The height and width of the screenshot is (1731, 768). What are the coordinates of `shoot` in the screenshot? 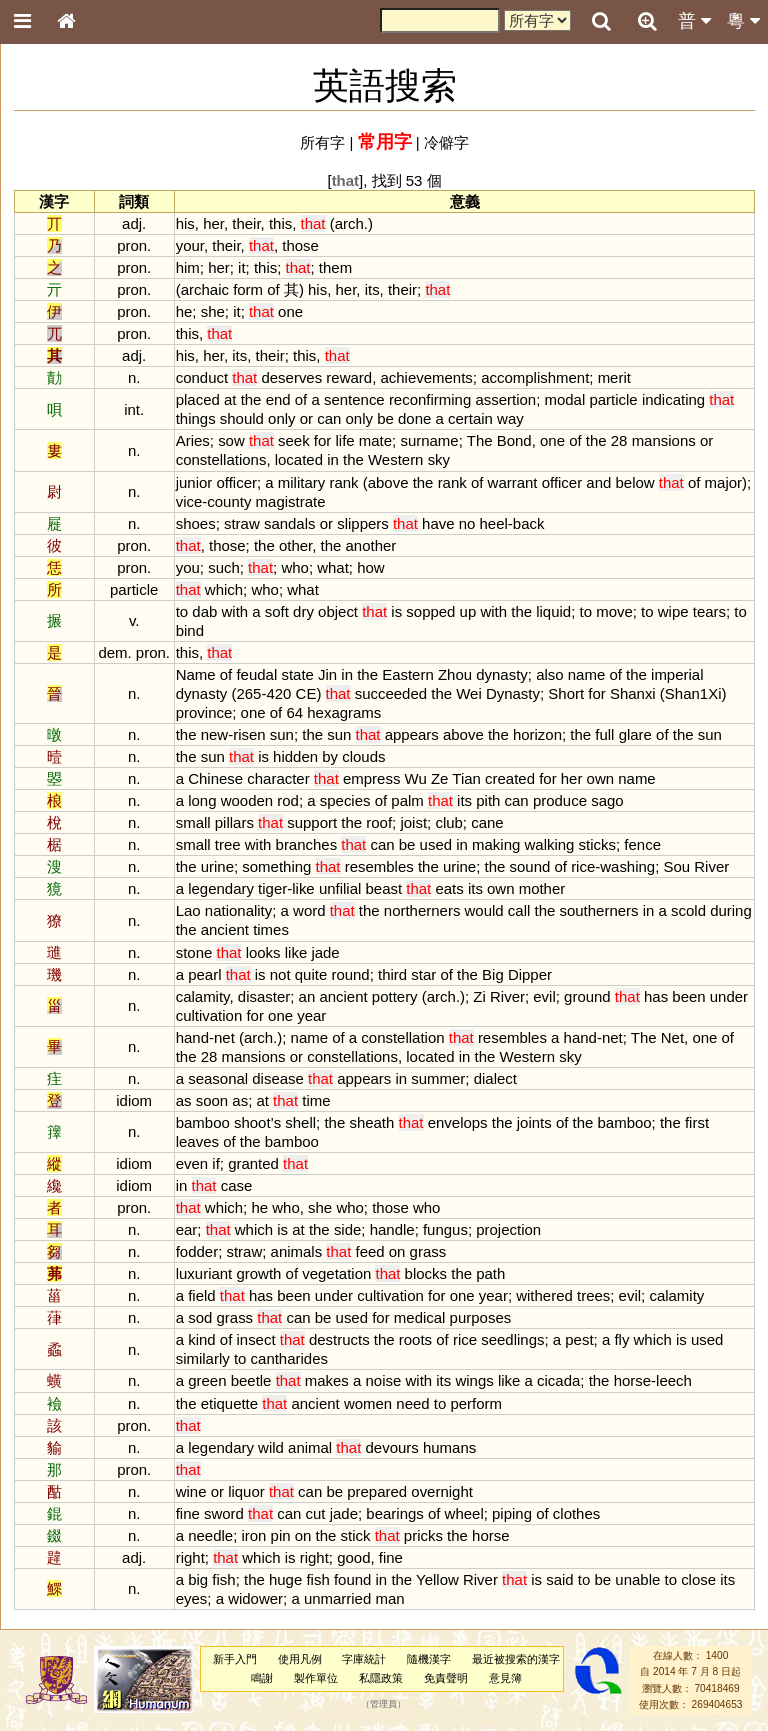 It's located at (252, 1122).